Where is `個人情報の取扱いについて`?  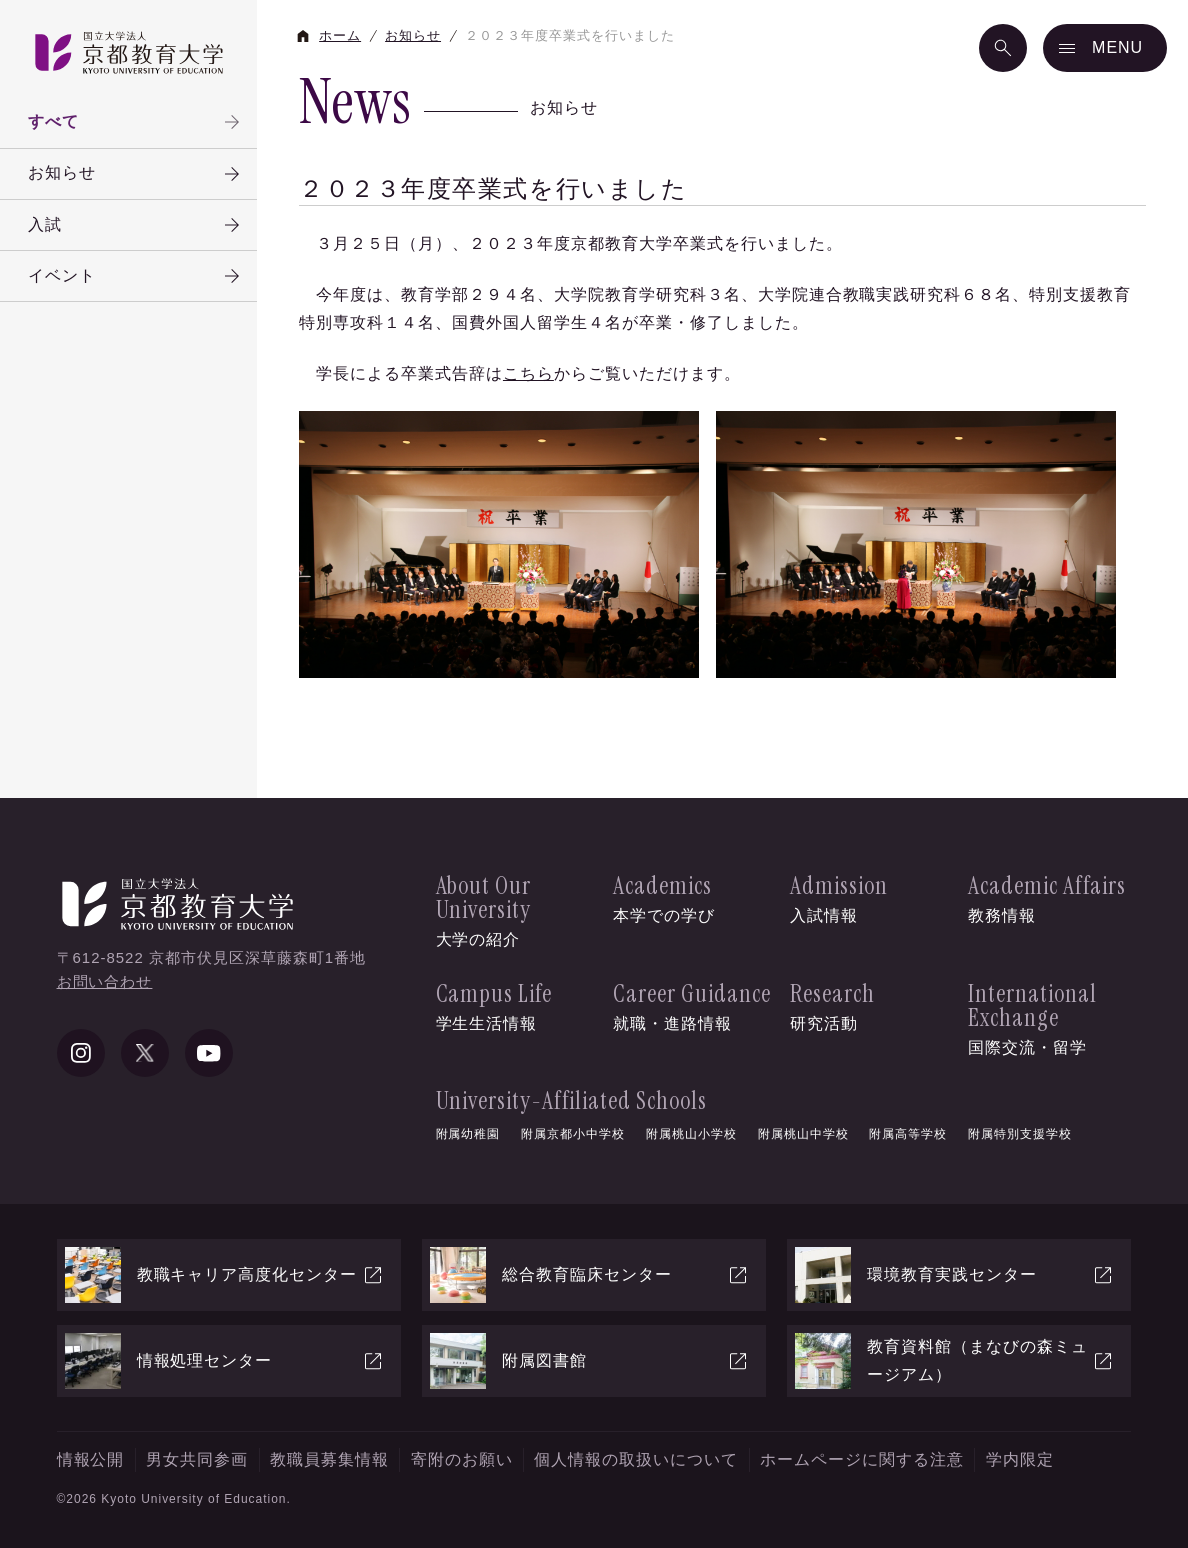
個人情報の取扱いについて is located at coordinates (636, 1459).